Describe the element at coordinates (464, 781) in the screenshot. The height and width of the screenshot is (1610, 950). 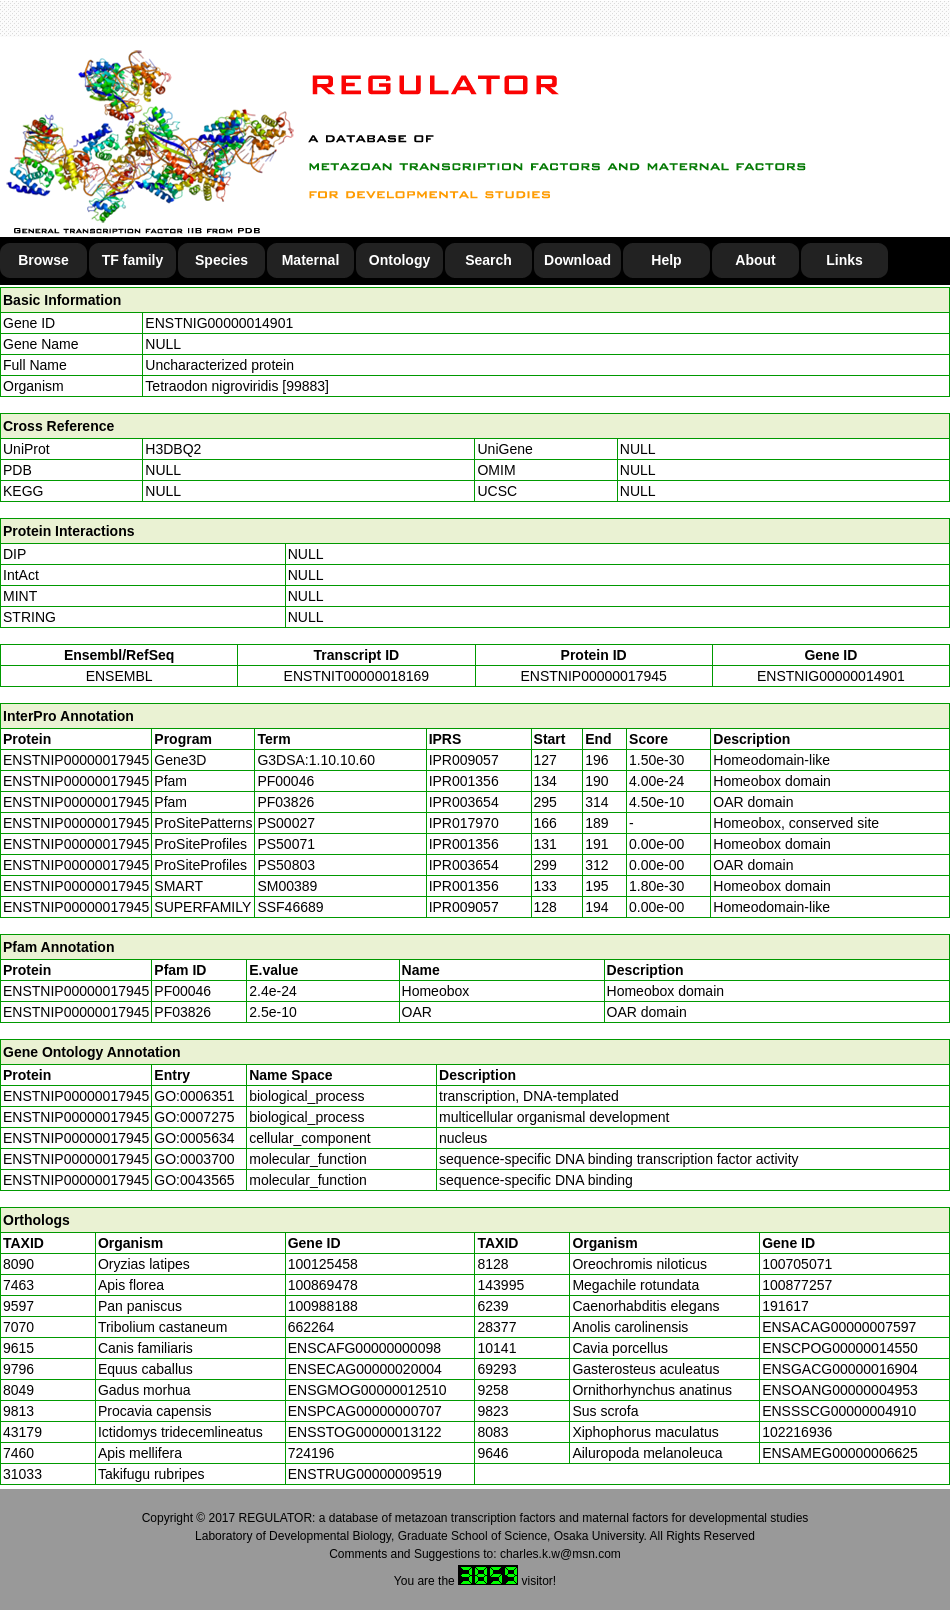
I see `IPR001356` at that location.